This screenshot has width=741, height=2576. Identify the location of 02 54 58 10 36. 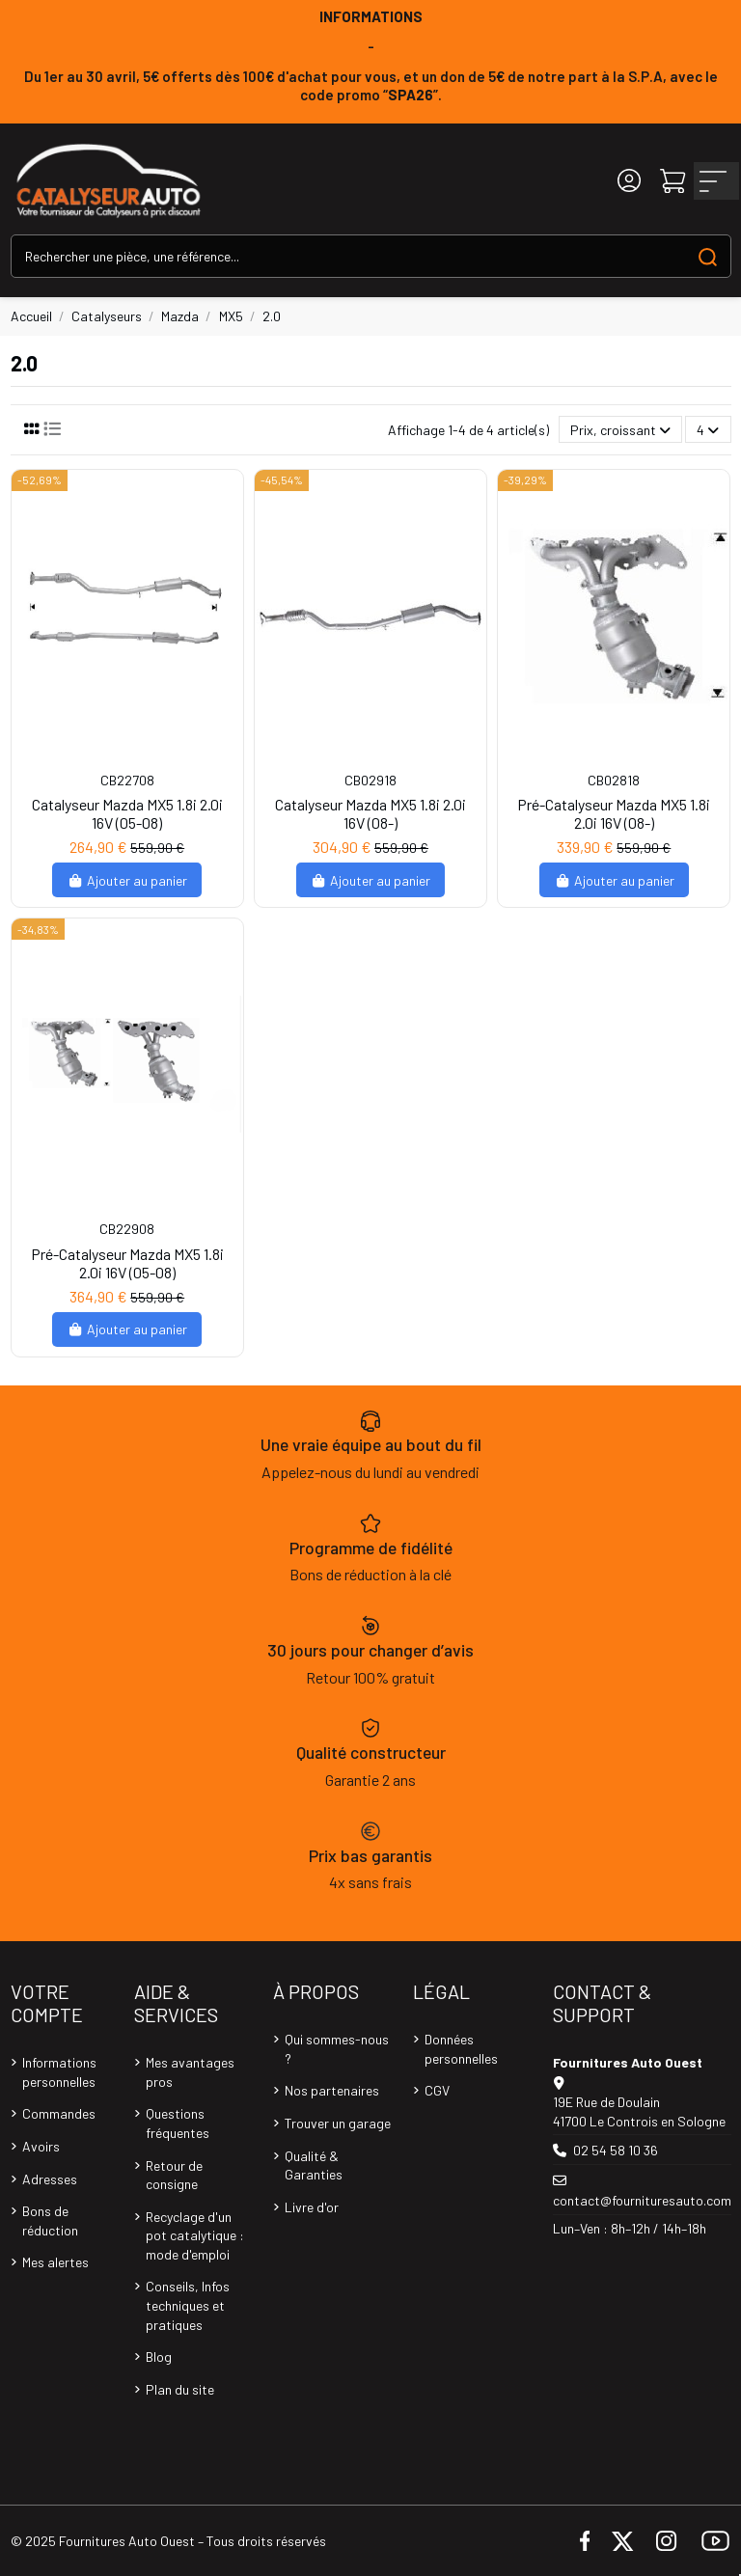
(615, 2150).